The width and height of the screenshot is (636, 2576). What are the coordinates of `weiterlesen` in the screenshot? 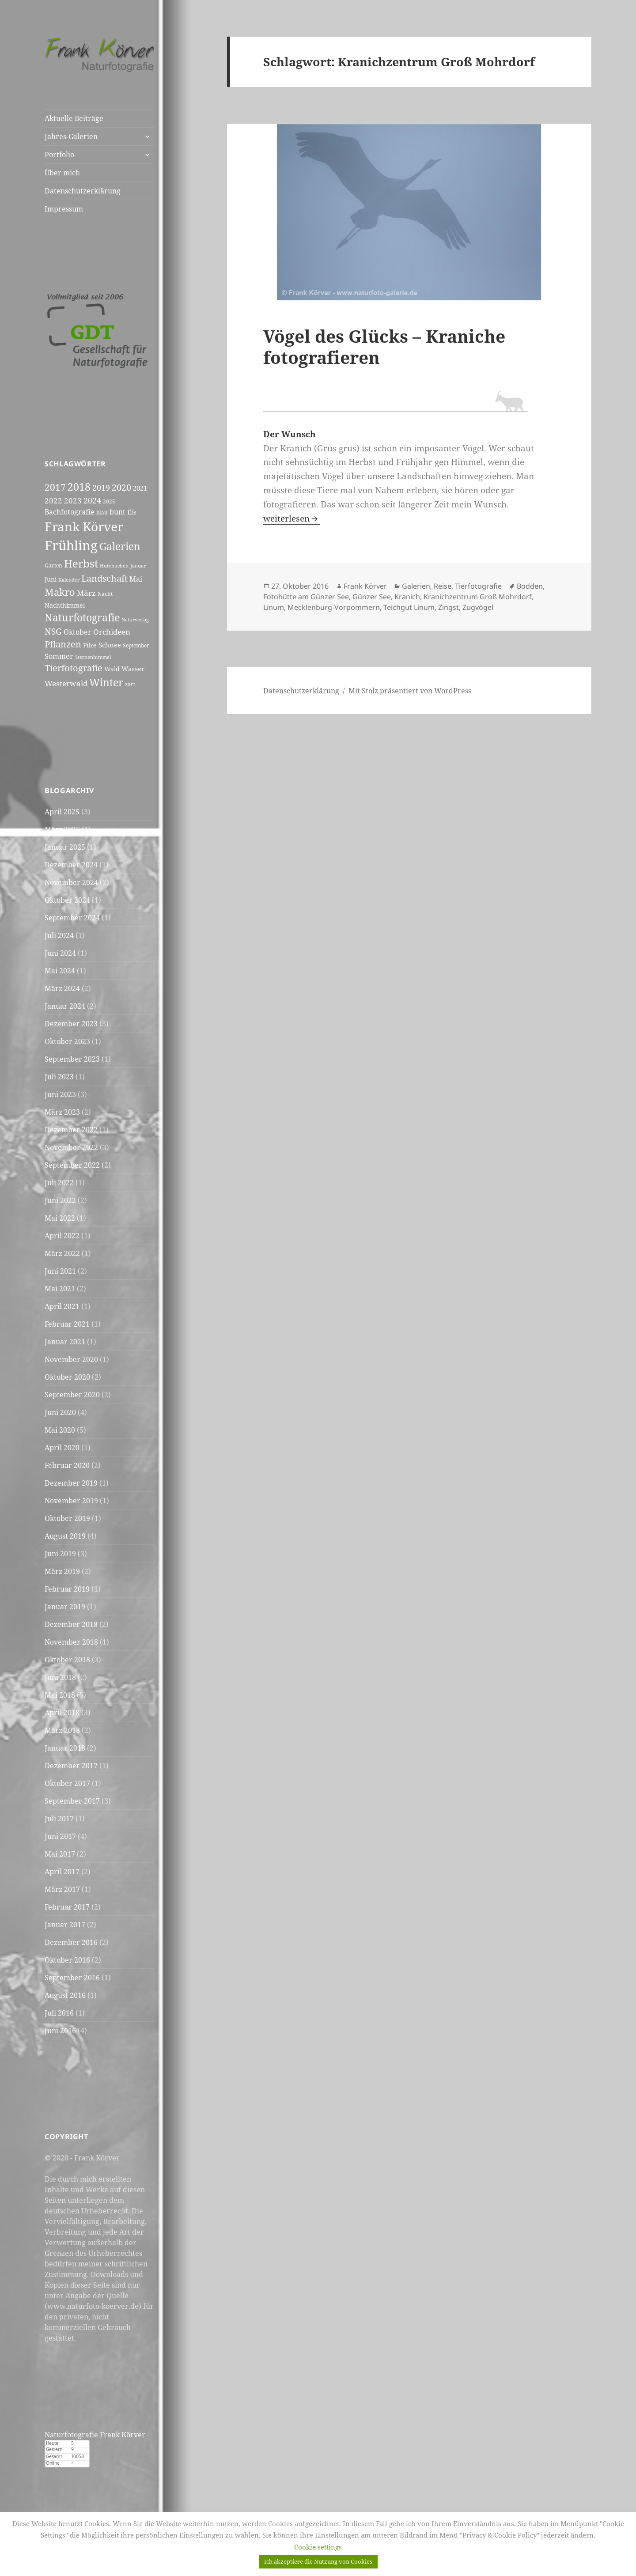 It's located at (291, 518).